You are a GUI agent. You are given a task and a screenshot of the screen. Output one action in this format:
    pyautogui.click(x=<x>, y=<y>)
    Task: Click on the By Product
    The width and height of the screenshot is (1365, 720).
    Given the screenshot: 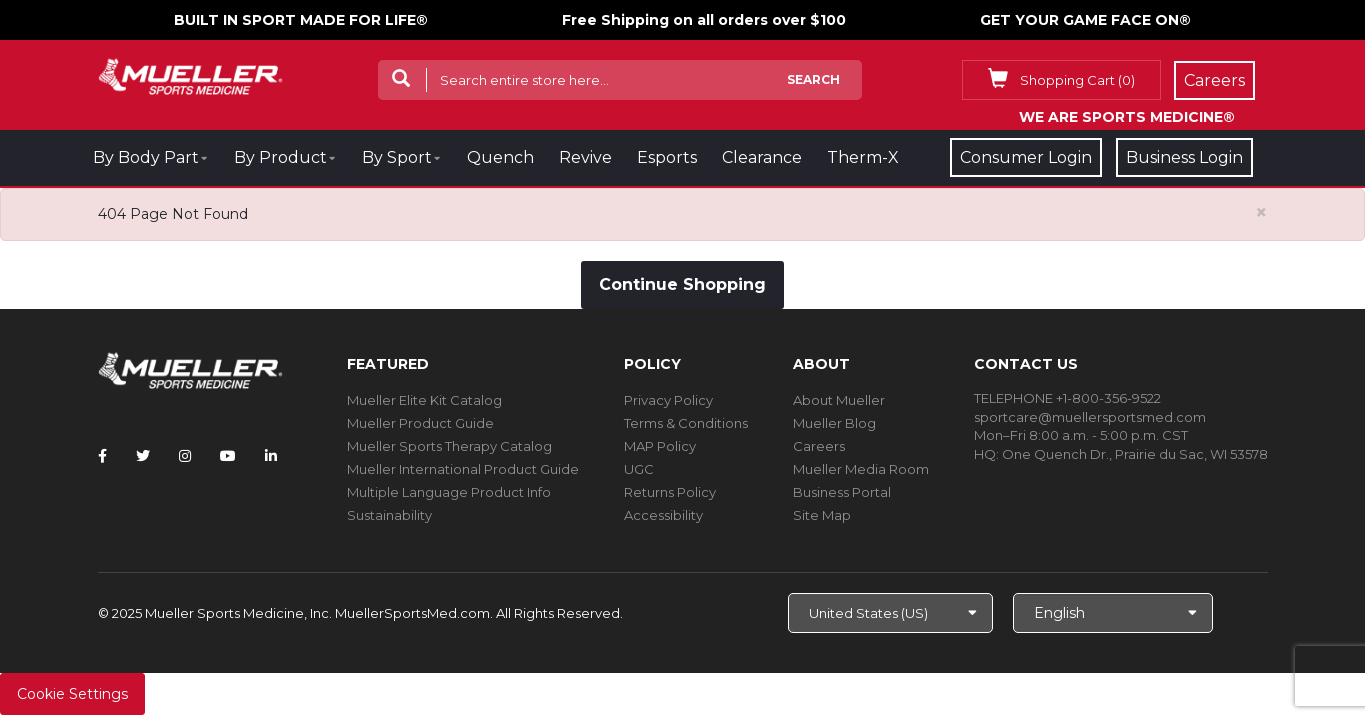 What is the action you would take?
    pyautogui.click(x=280, y=157)
    